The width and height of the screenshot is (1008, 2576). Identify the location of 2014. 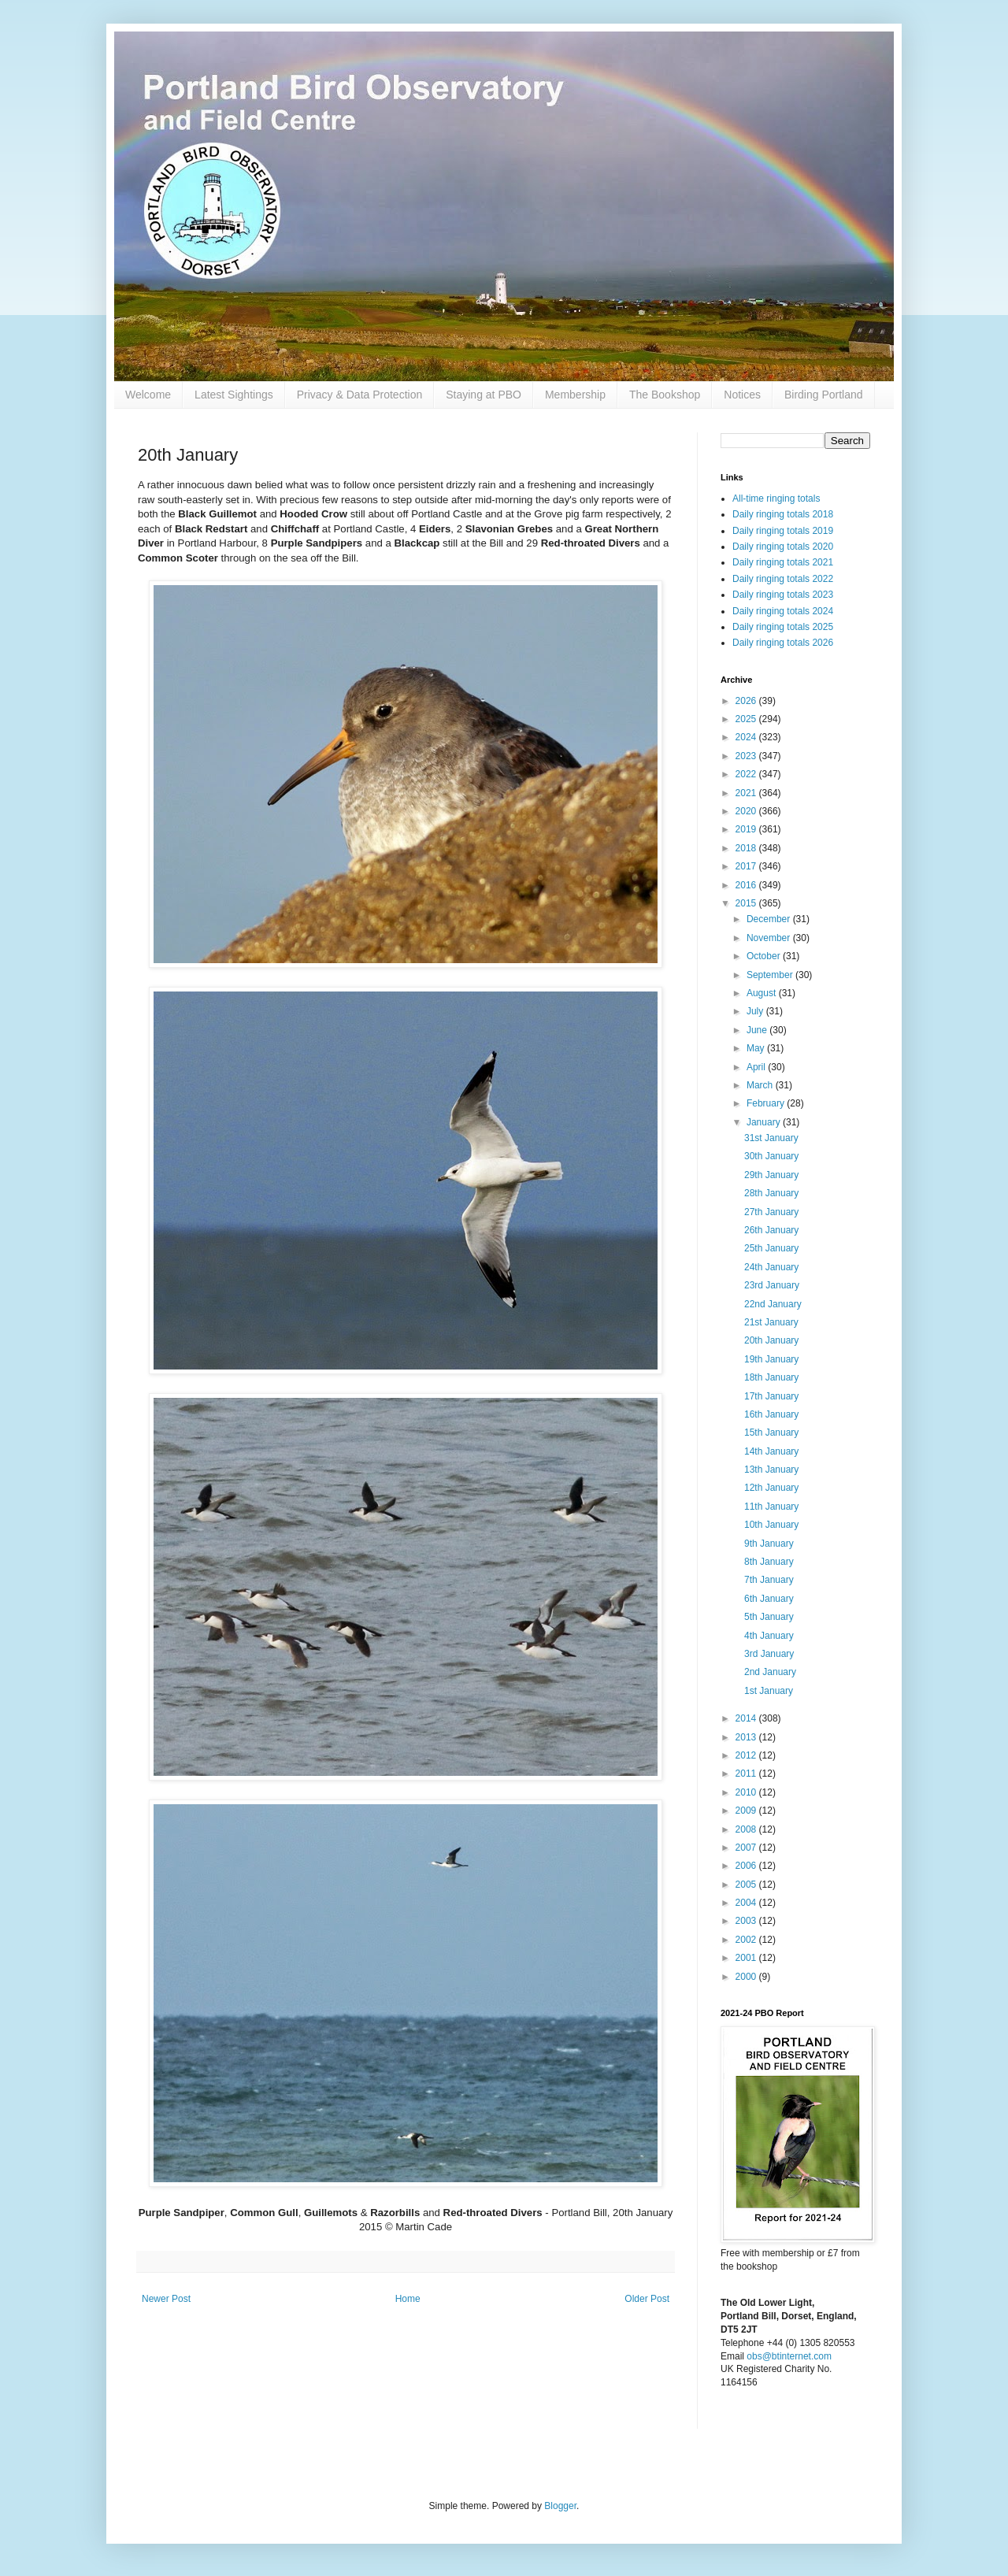
(747, 1718).